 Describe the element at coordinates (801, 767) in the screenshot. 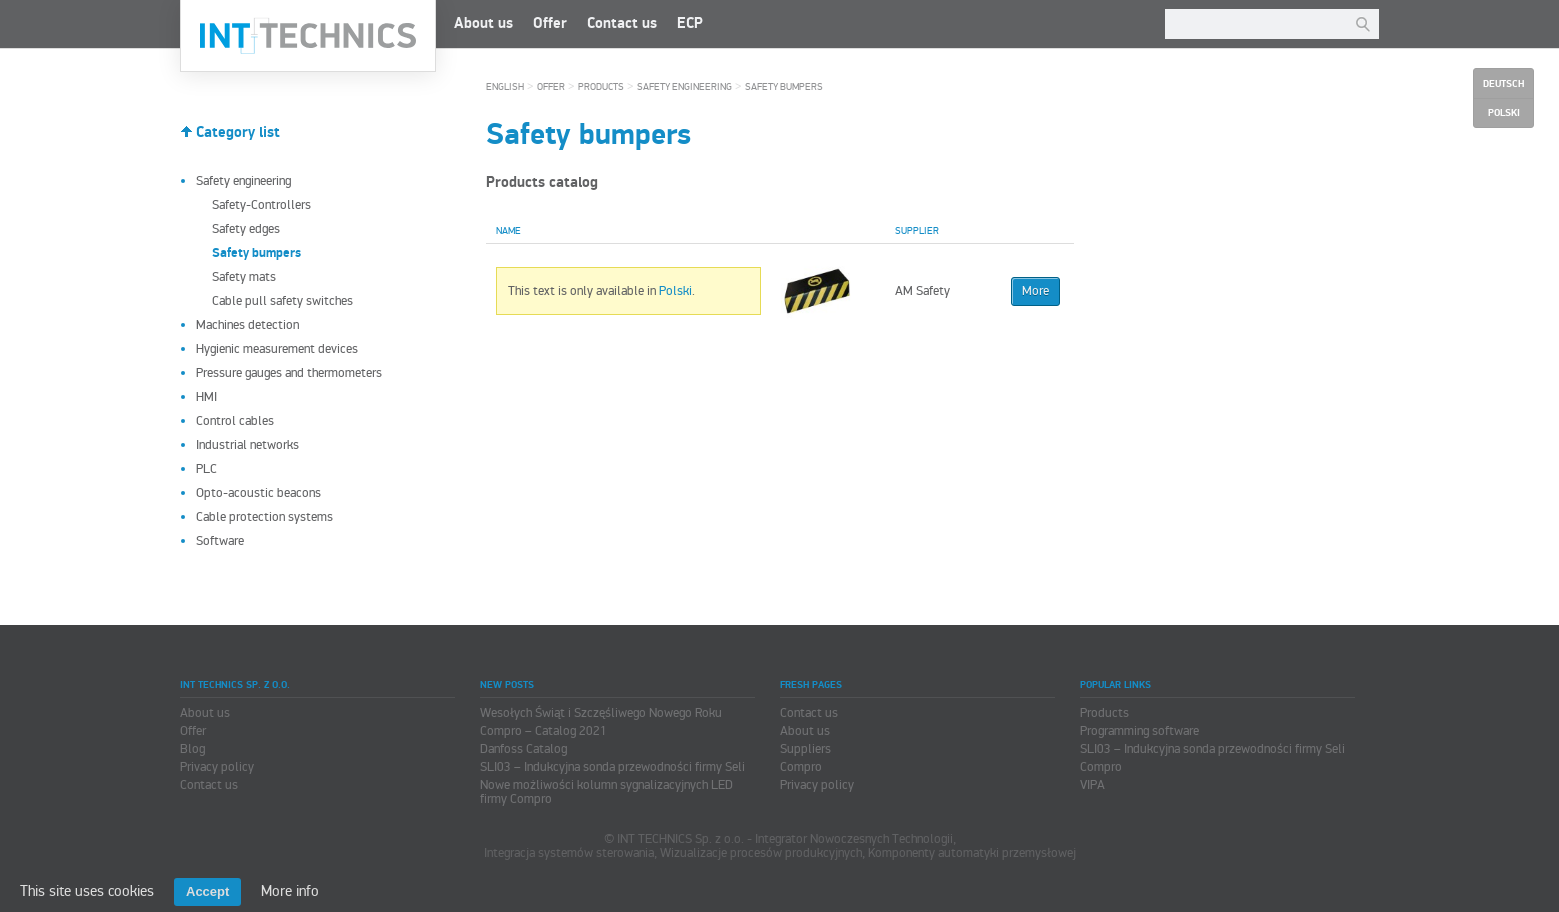

I see `Compro` at that location.